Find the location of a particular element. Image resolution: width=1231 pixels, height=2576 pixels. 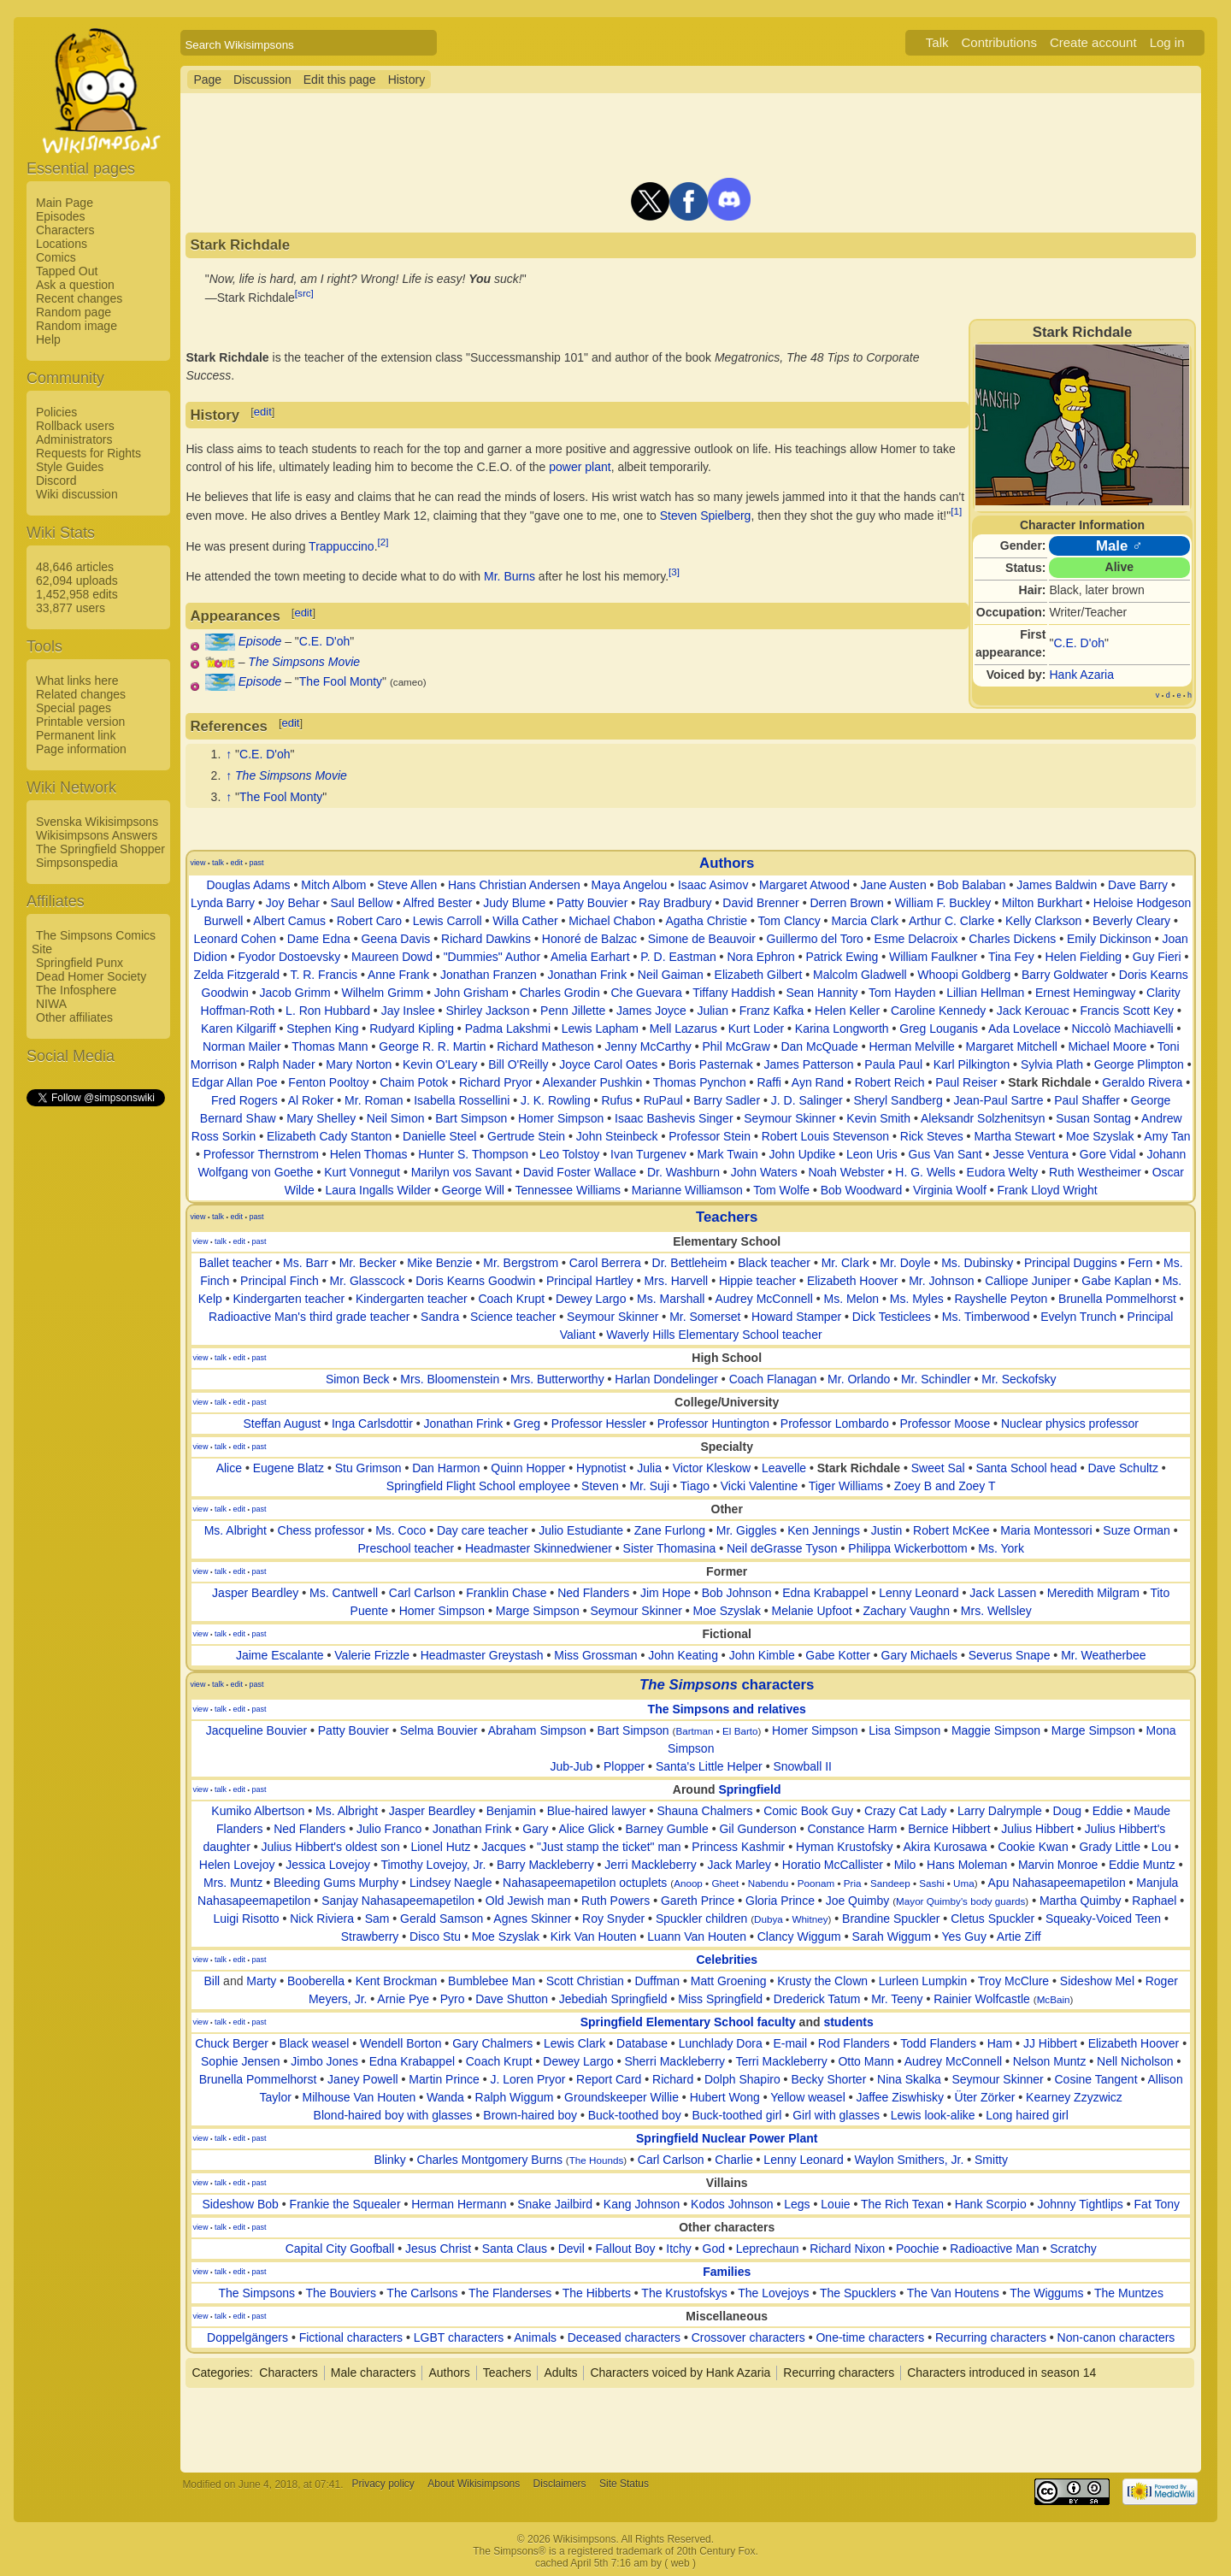

Mr. Burns is located at coordinates (509, 576).